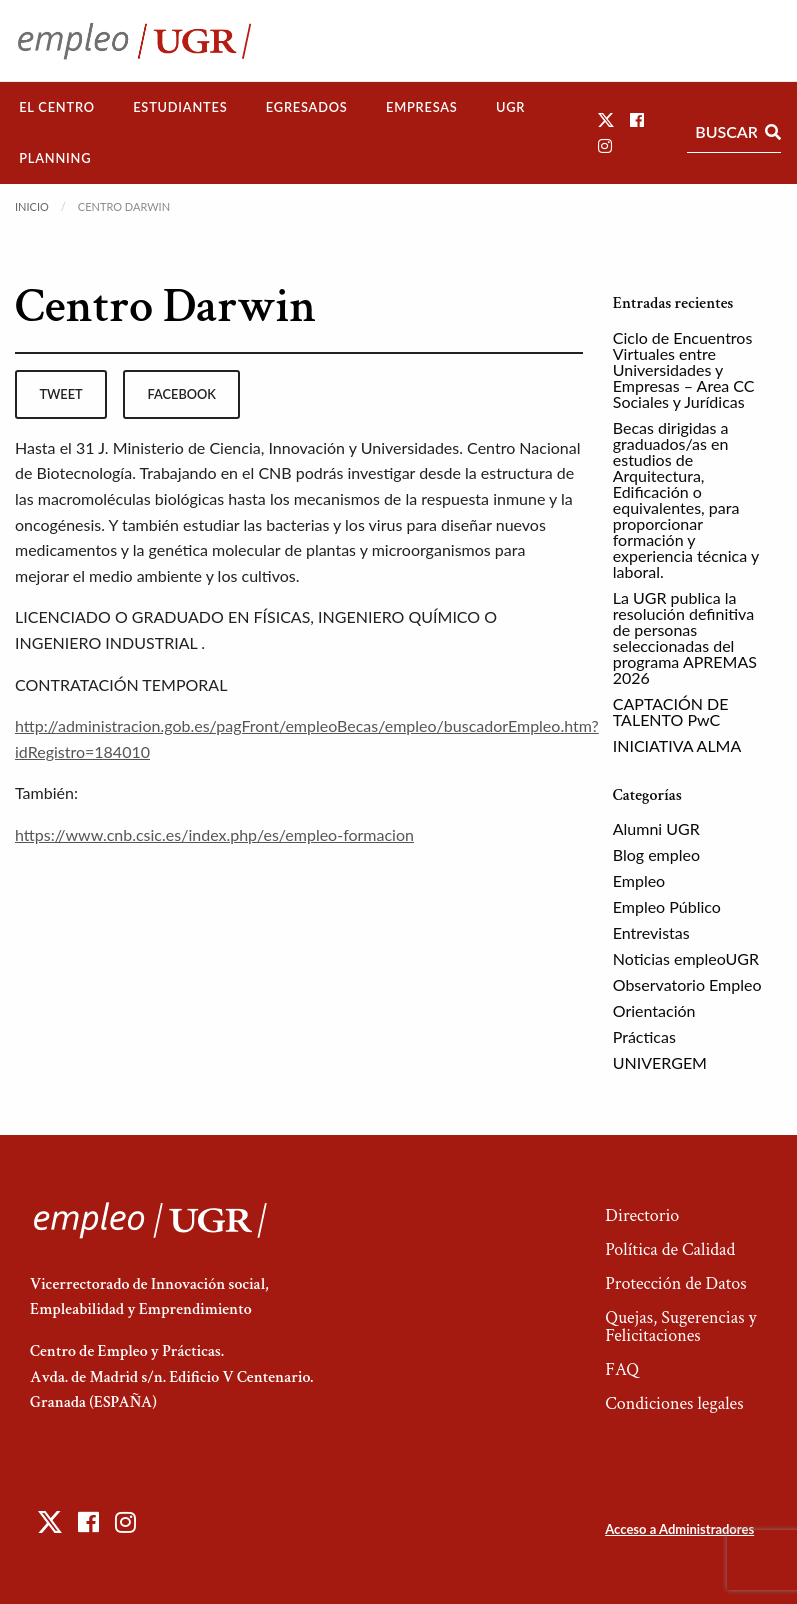  I want to click on Prácticas, so click(644, 1036).